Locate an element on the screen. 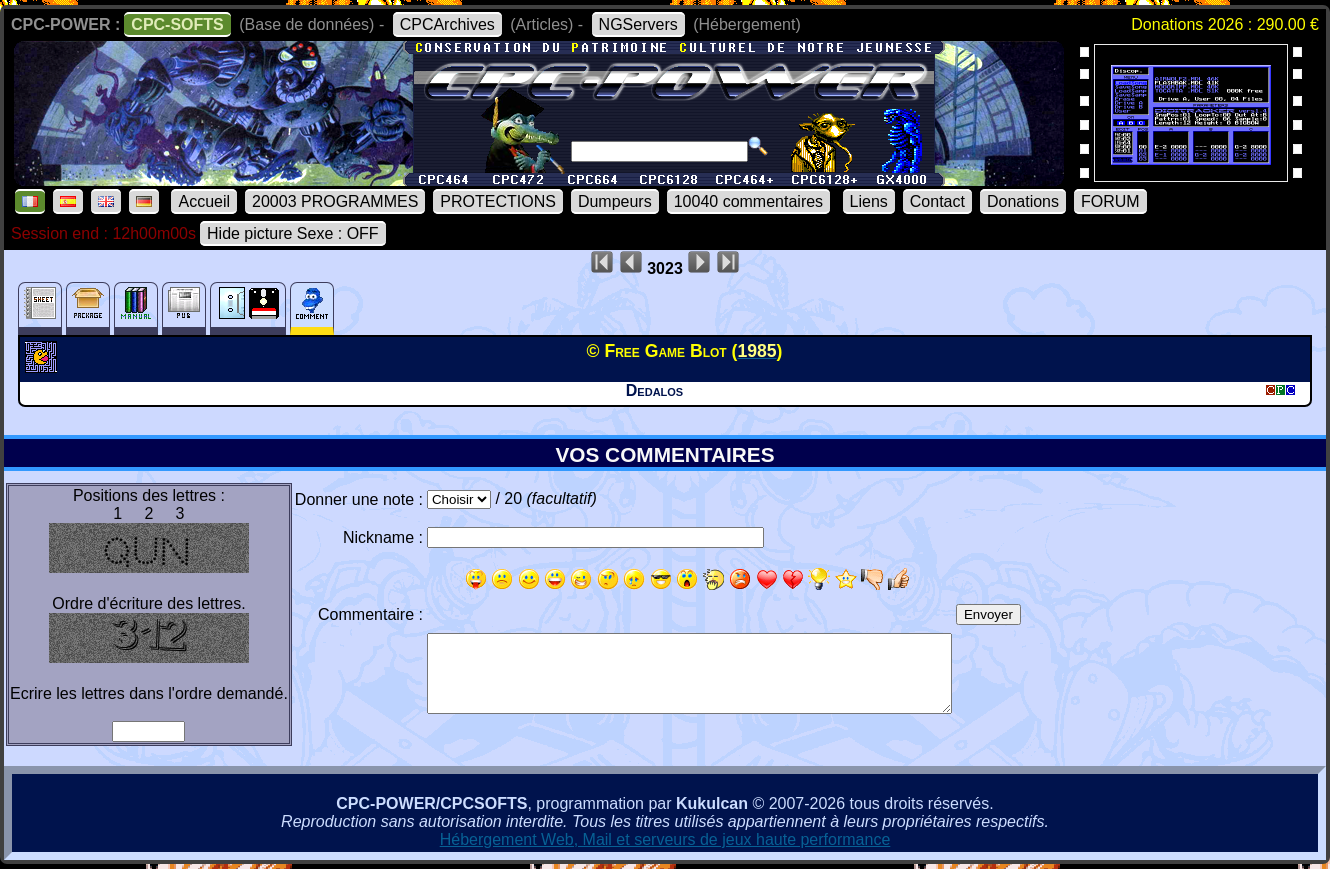 This screenshot has height=869, width=1330. NGServers is located at coordinates (638, 24).